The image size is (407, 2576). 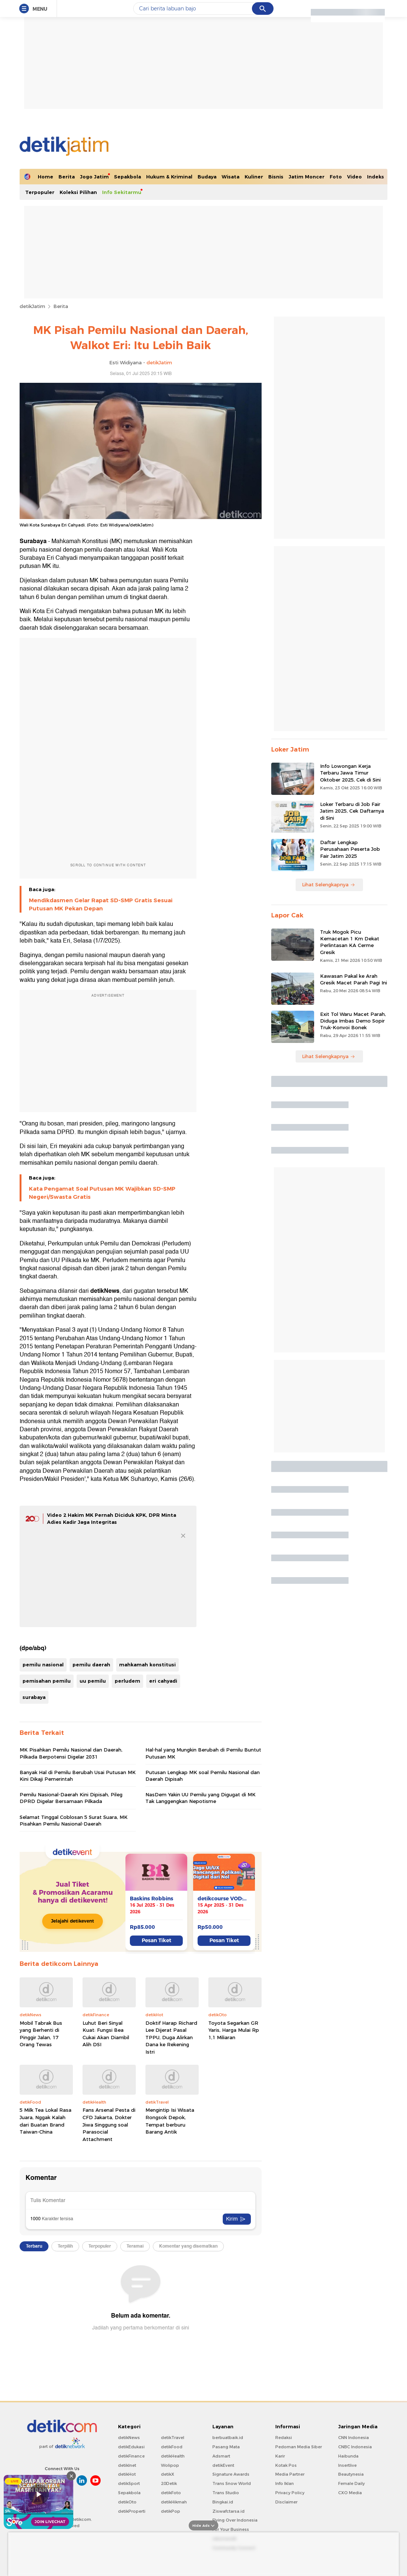 I want to click on detikEvent, so click(x=223, y=2465).